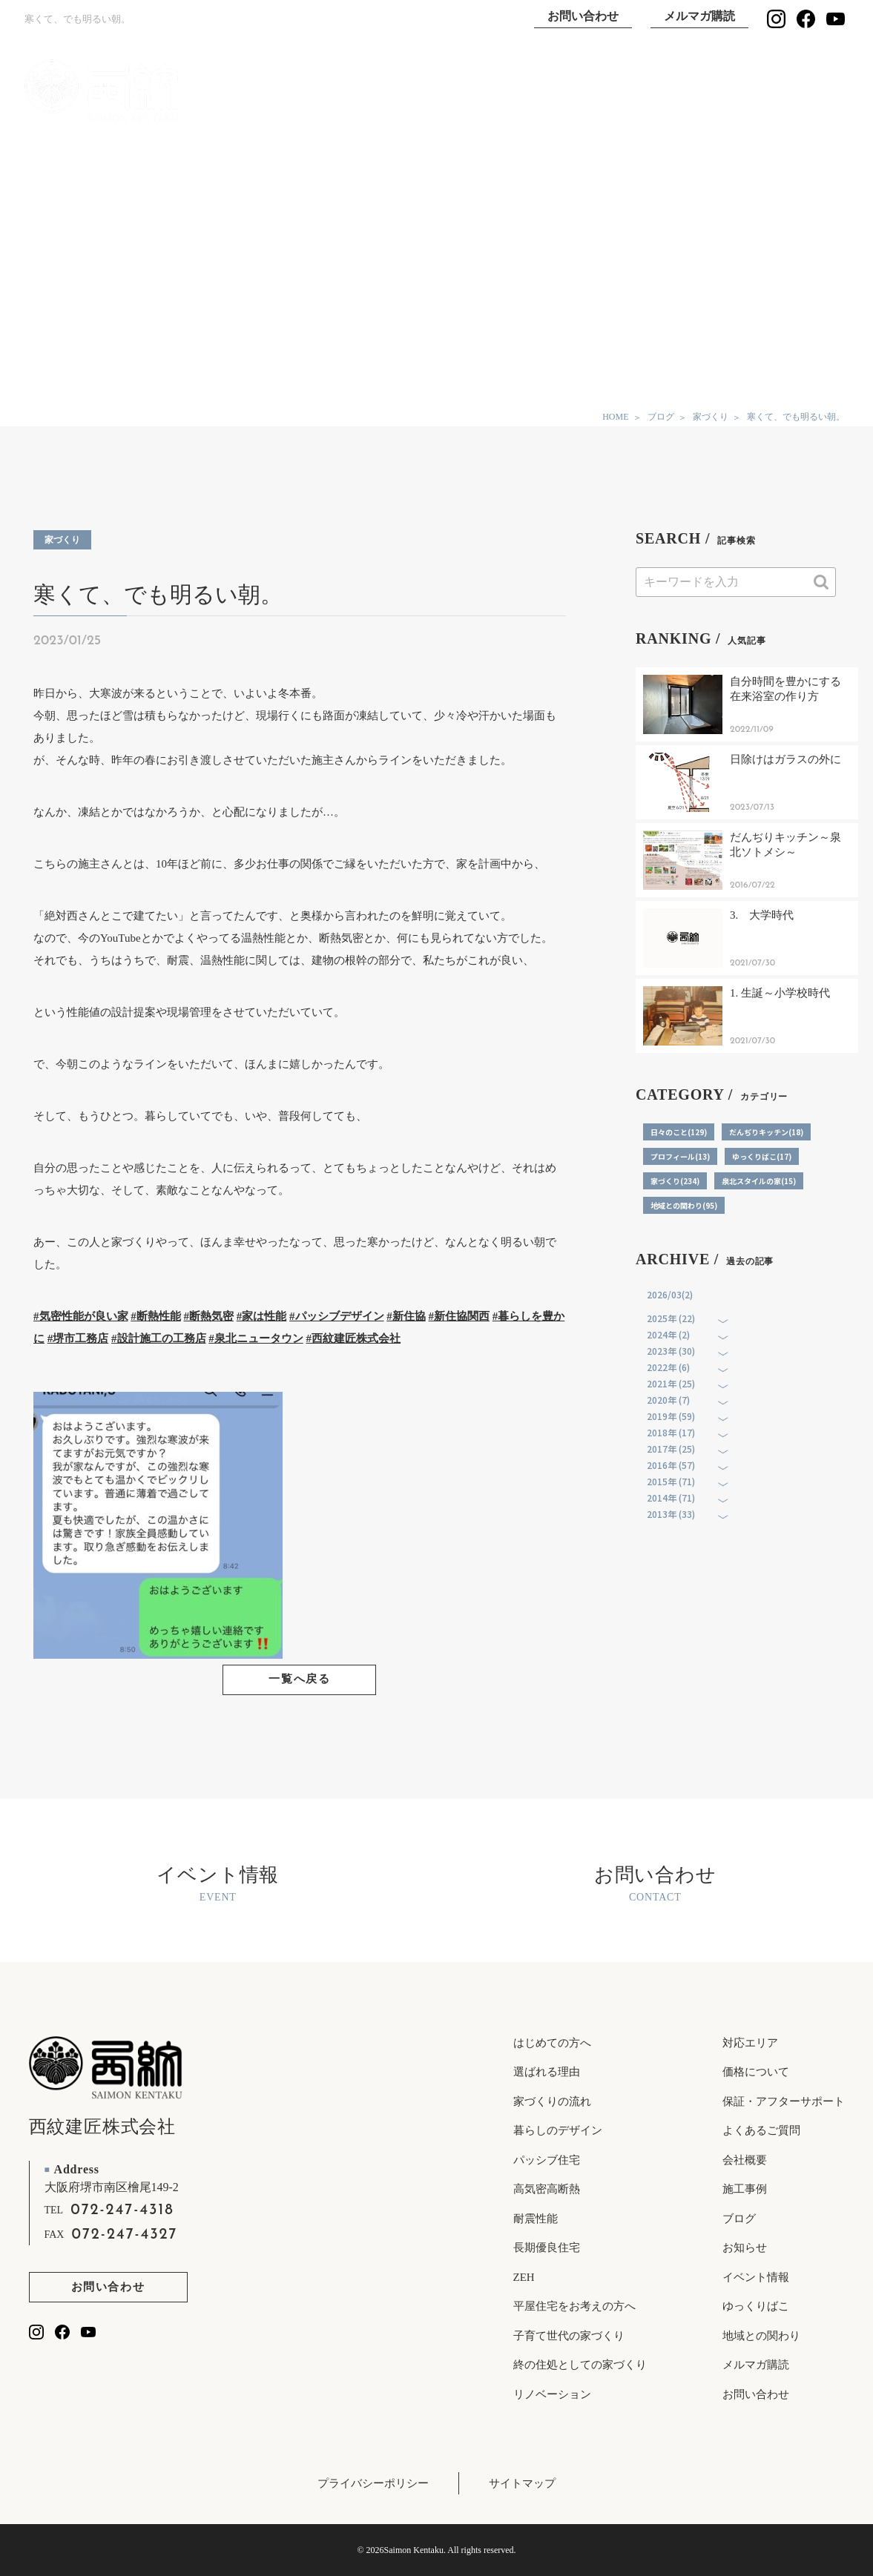 The width and height of the screenshot is (873, 2576). I want to click on #断熱性能 [link], so click(156, 1316).